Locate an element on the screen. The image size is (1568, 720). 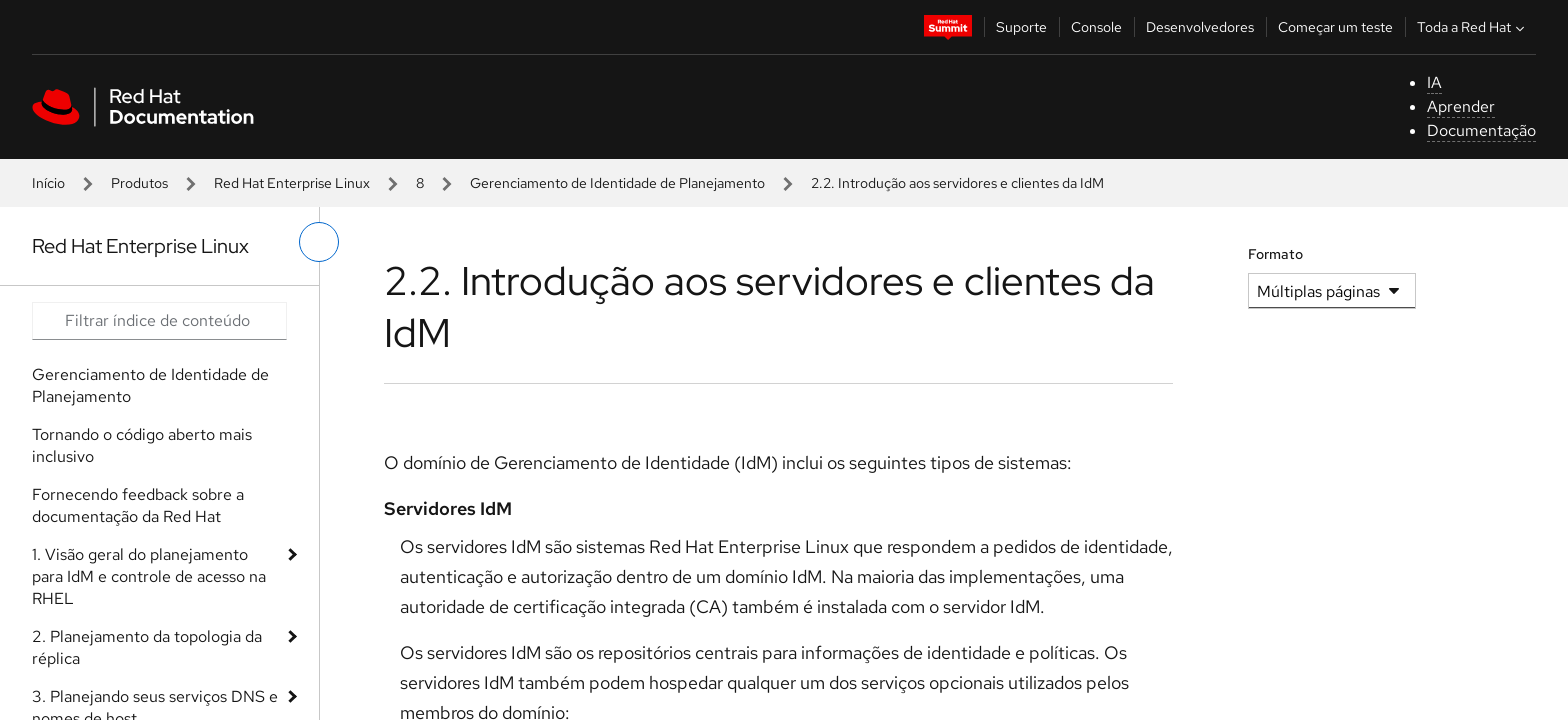
[alternar o menu à esquerda] is located at coordinates (319, 242).